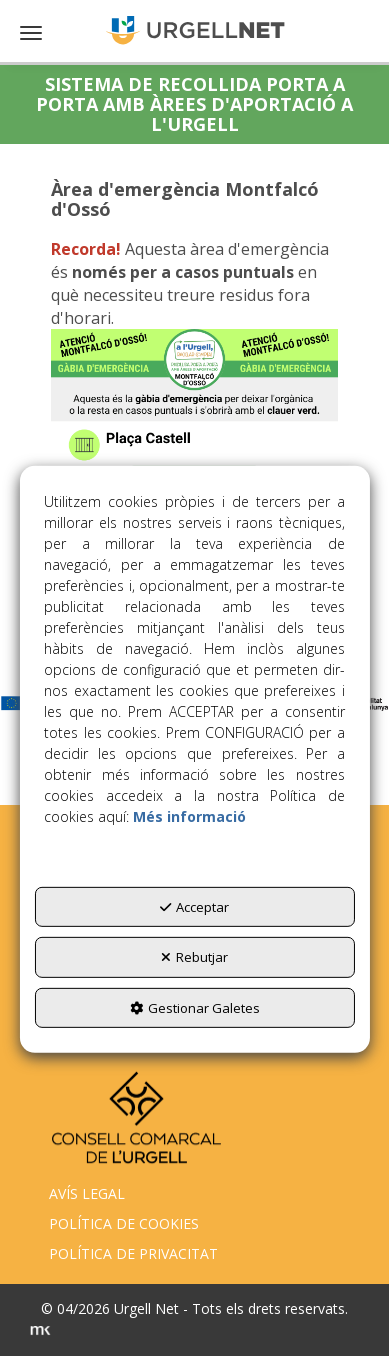 The height and width of the screenshot is (1356, 389). Describe the element at coordinates (194, 907) in the screenshot. I see `Acceptar [button]` at that location.